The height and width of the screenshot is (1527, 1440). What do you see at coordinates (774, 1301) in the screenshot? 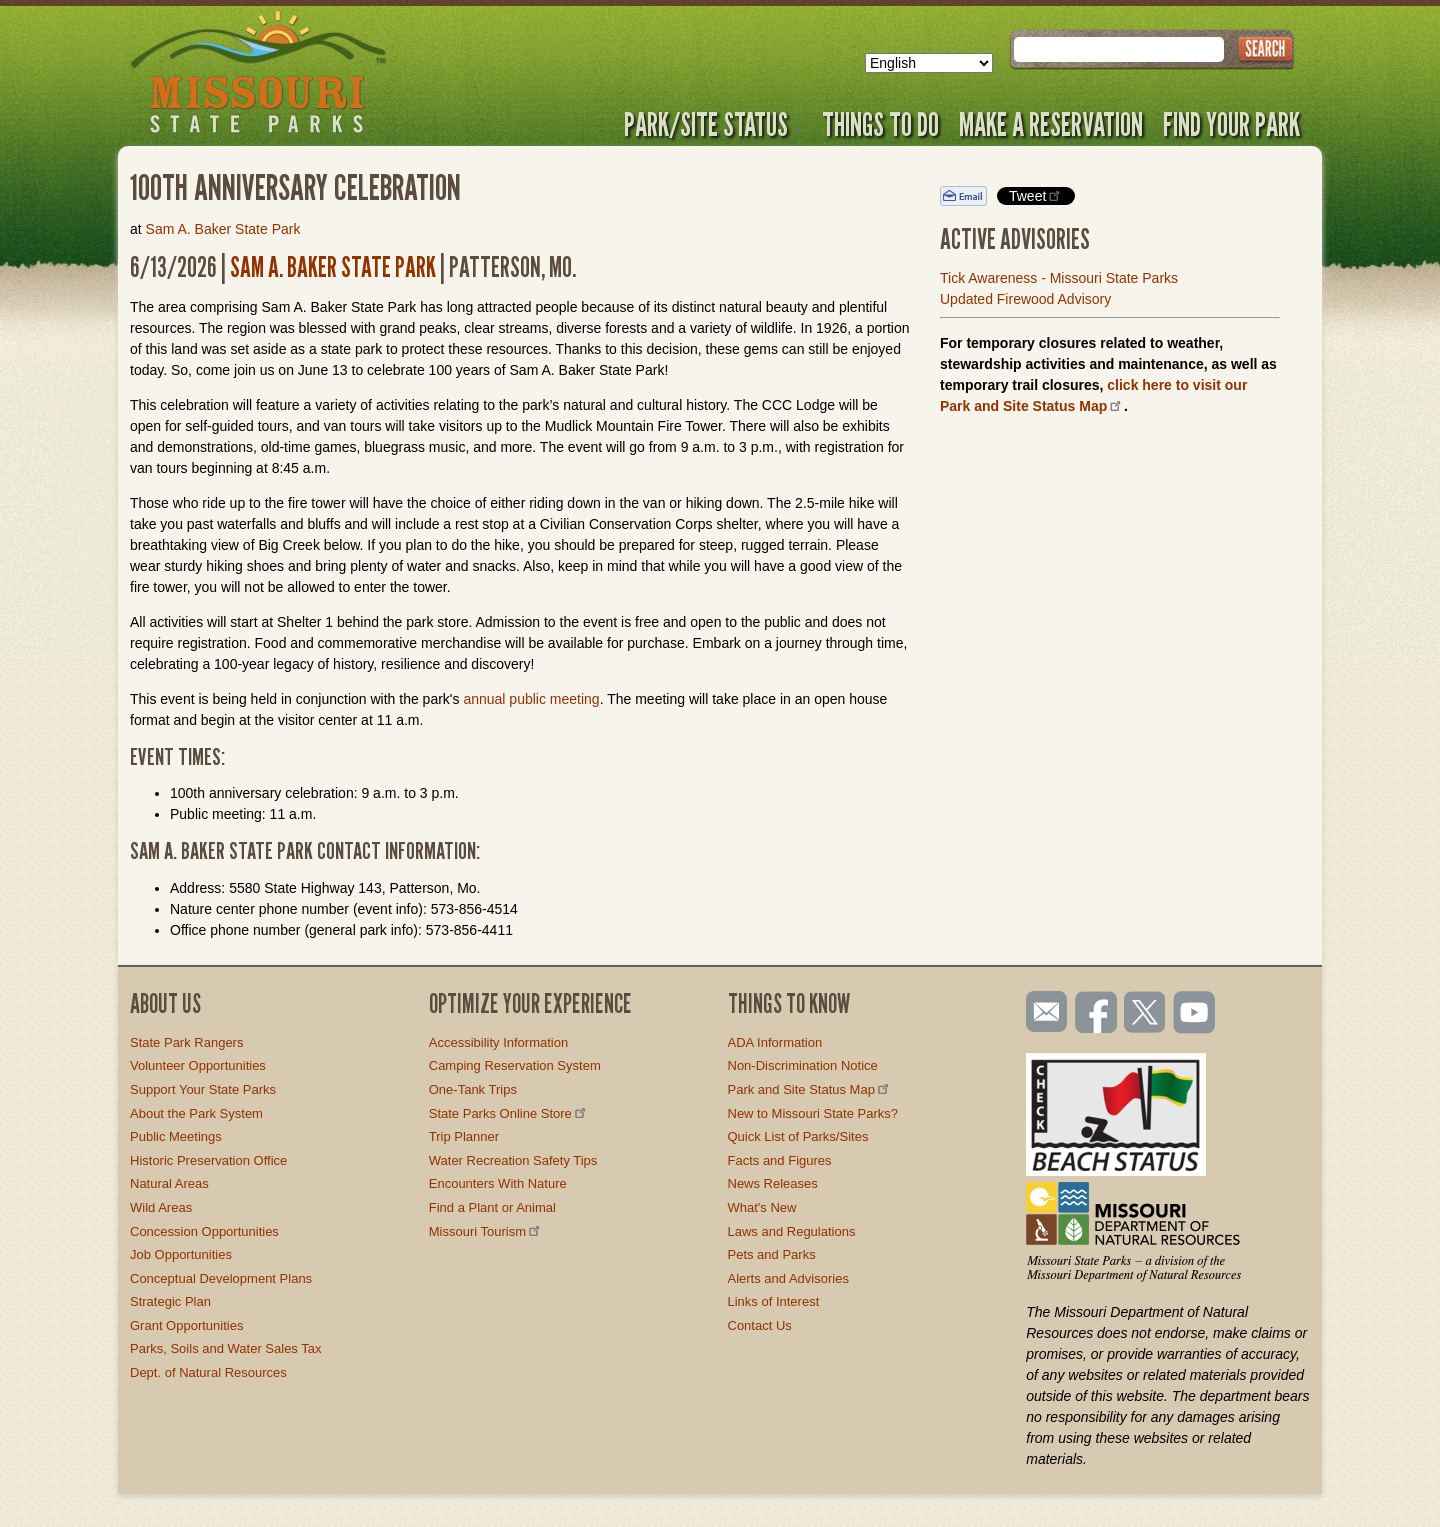
I see `Links of Interest` at bounding box center [774, 1301].